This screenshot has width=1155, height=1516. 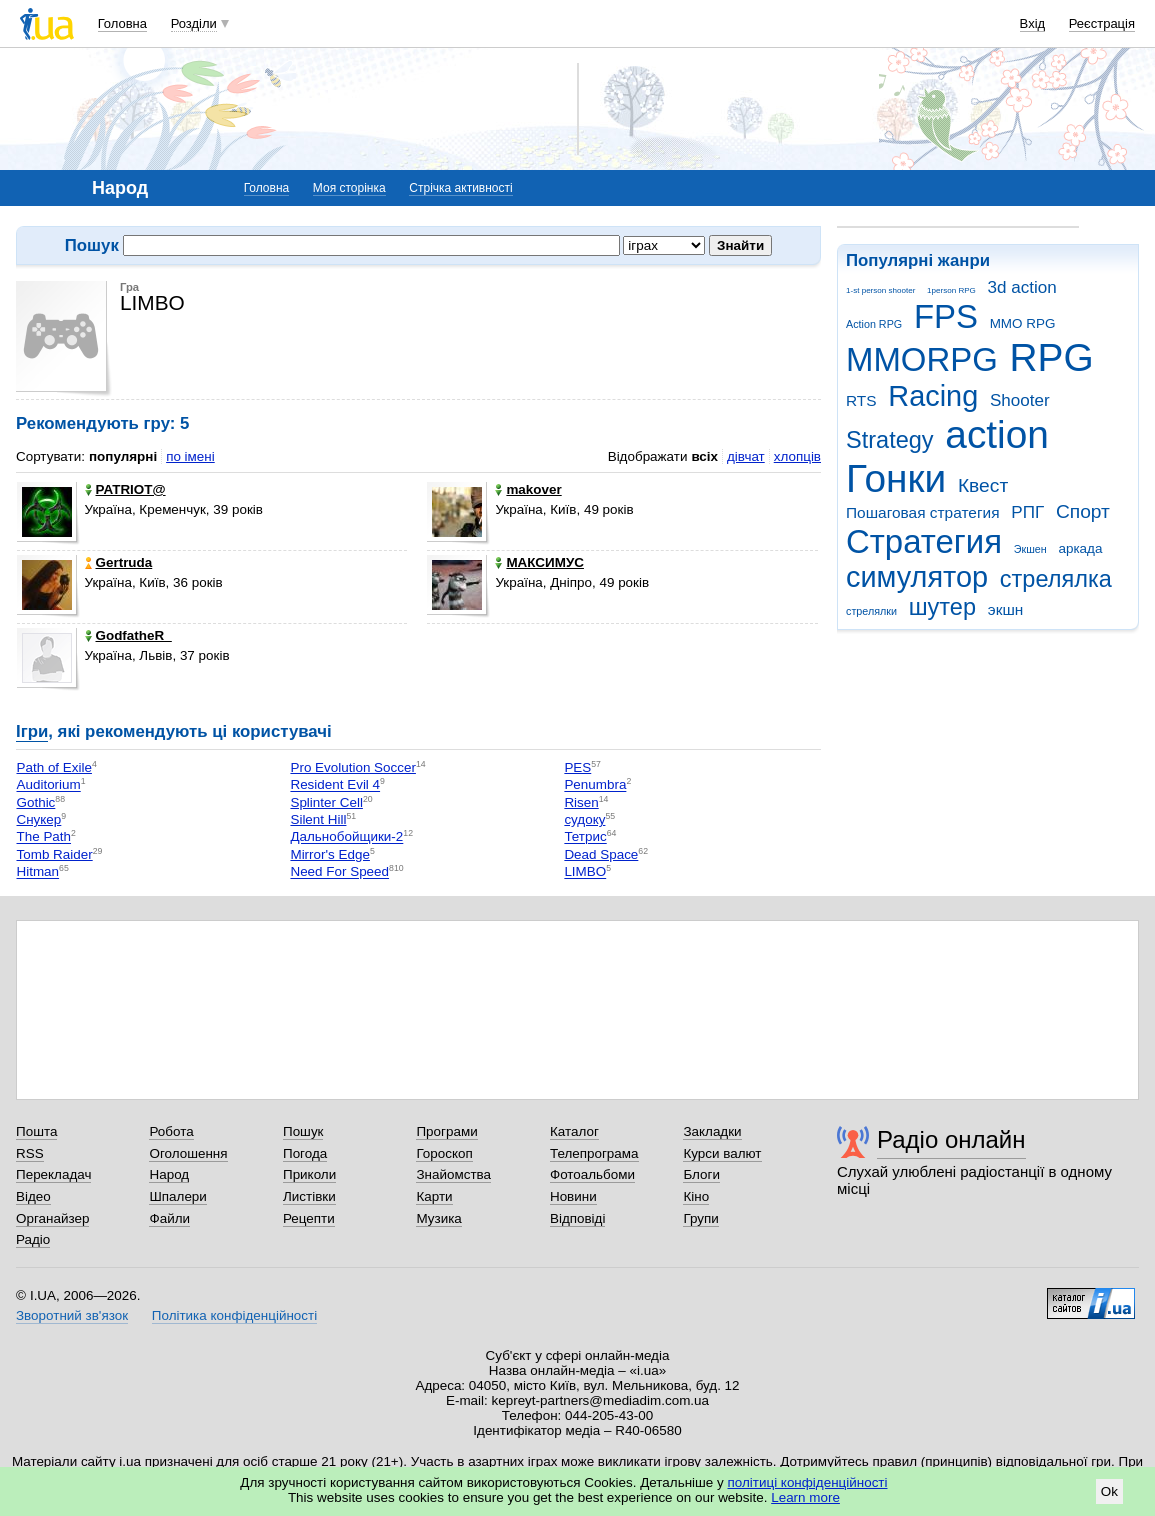 I want to click on Need For Speed, so click(x=339, y=872).